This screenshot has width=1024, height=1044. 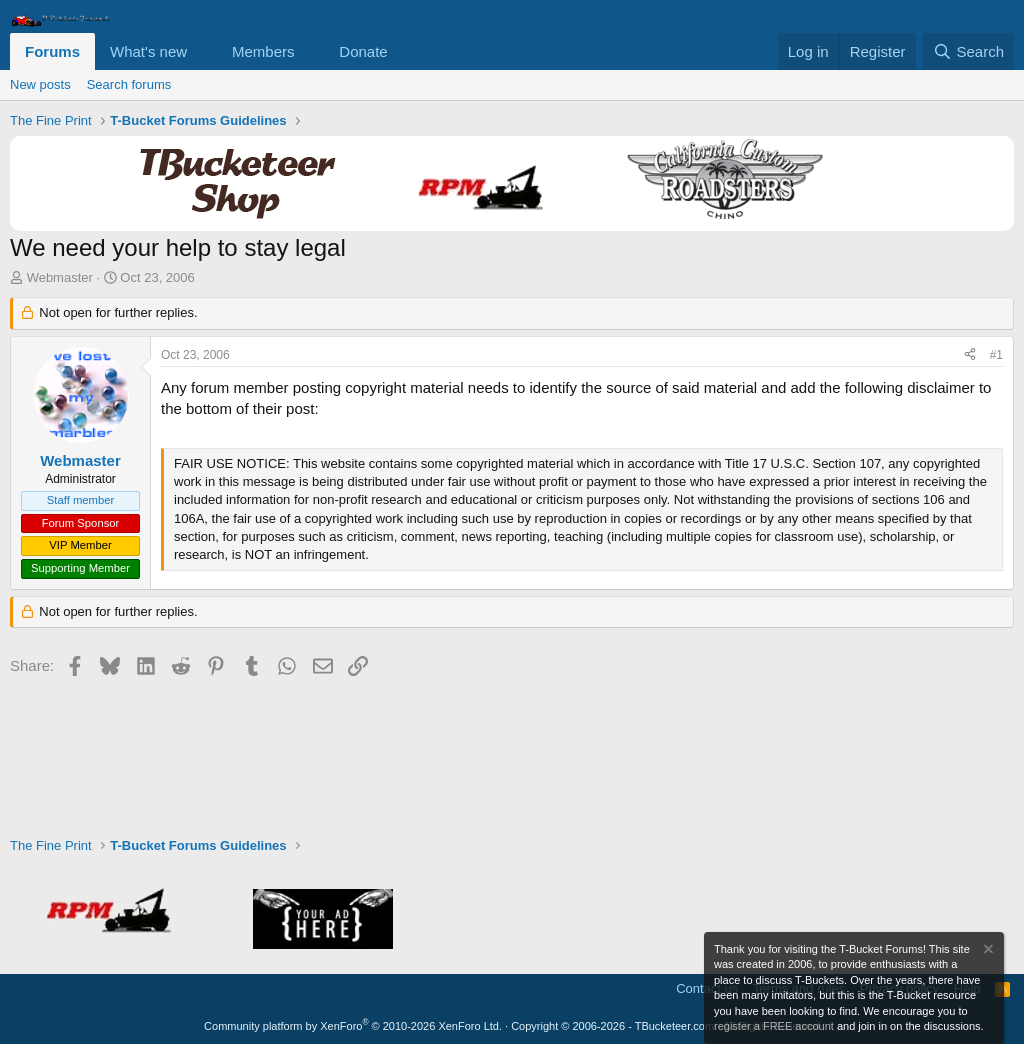 I want to click on Members, so click(x=263, y=51).